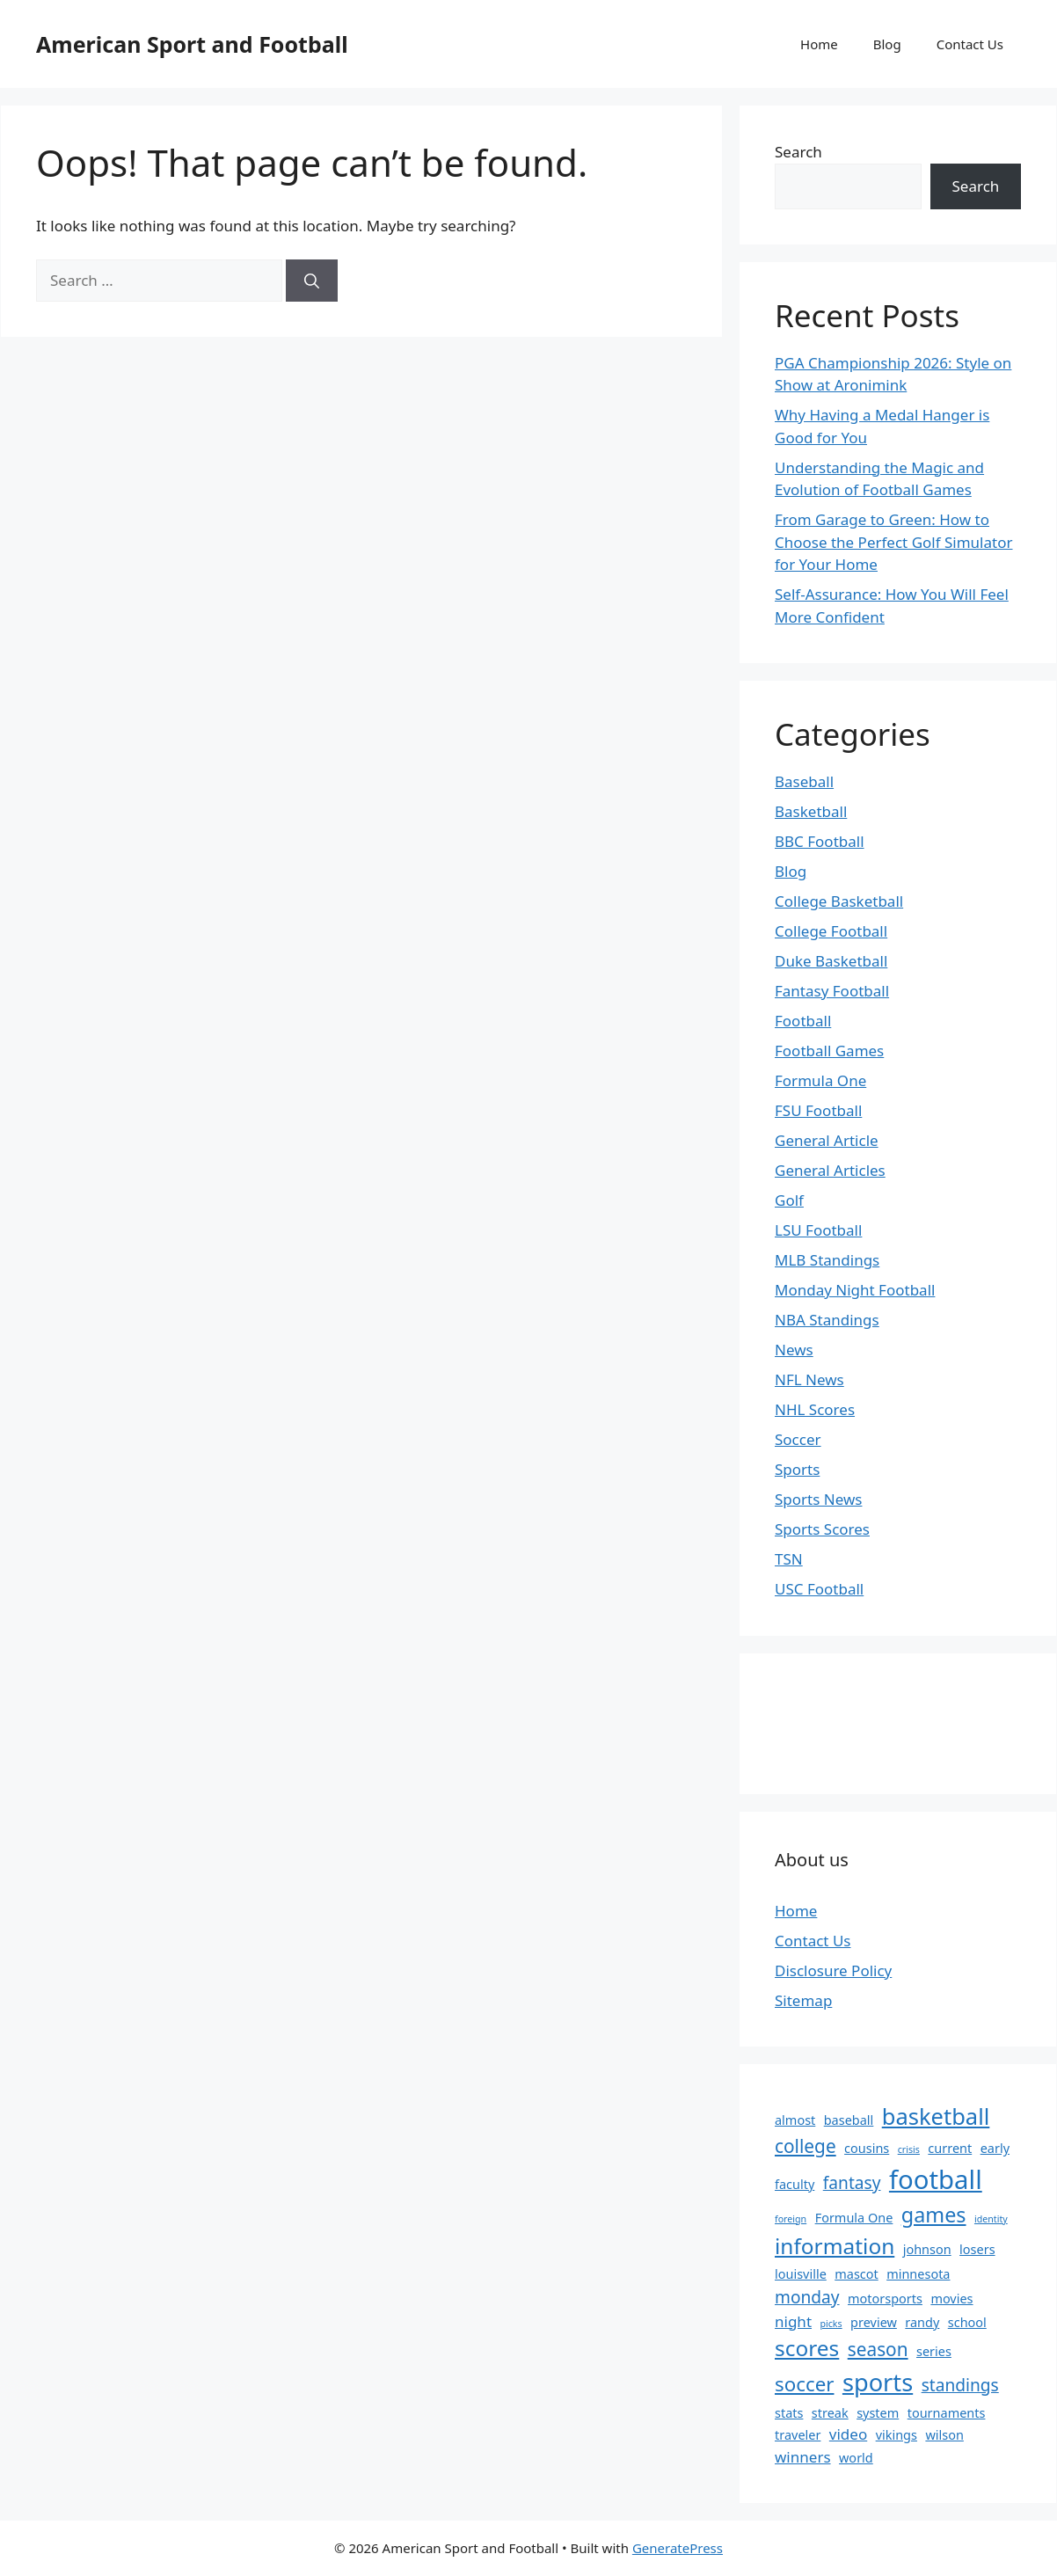 The width and height of the screenshot is (1057, 2576). Describe the element at coordinates (893, 541) in the screenshot. I see `From Garage to Green: How to Choose the Perfect Golf Simulator for Your Home` at that location.